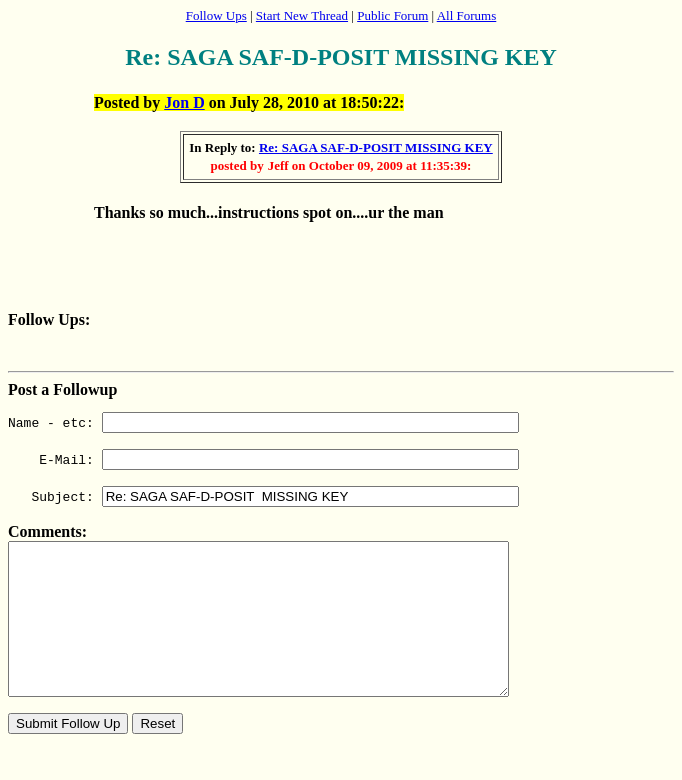  What do you see at coordinates (467, 15) in the screenshot?
I see `All Forums` at bounding box center [467, 15].